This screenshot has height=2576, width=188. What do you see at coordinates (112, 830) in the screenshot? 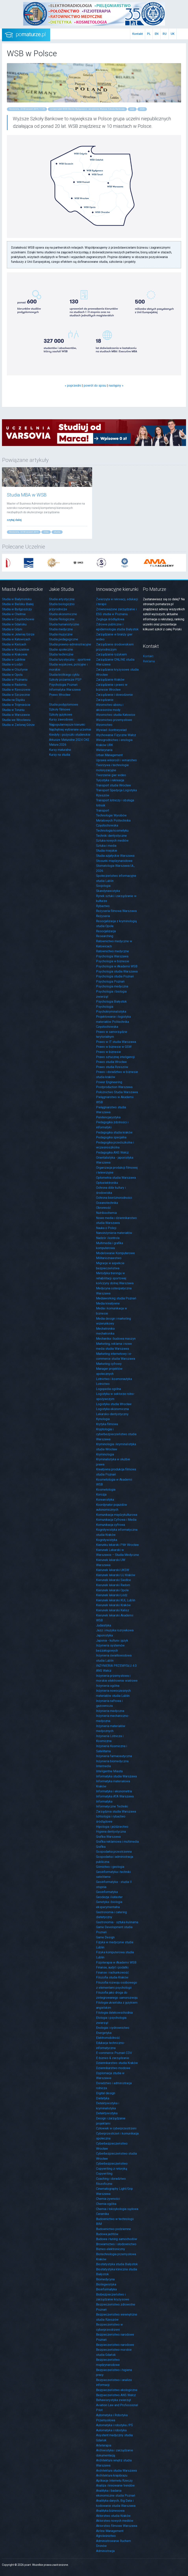
I see `Technologia kosmetyku` at bounding box center [112, 830].